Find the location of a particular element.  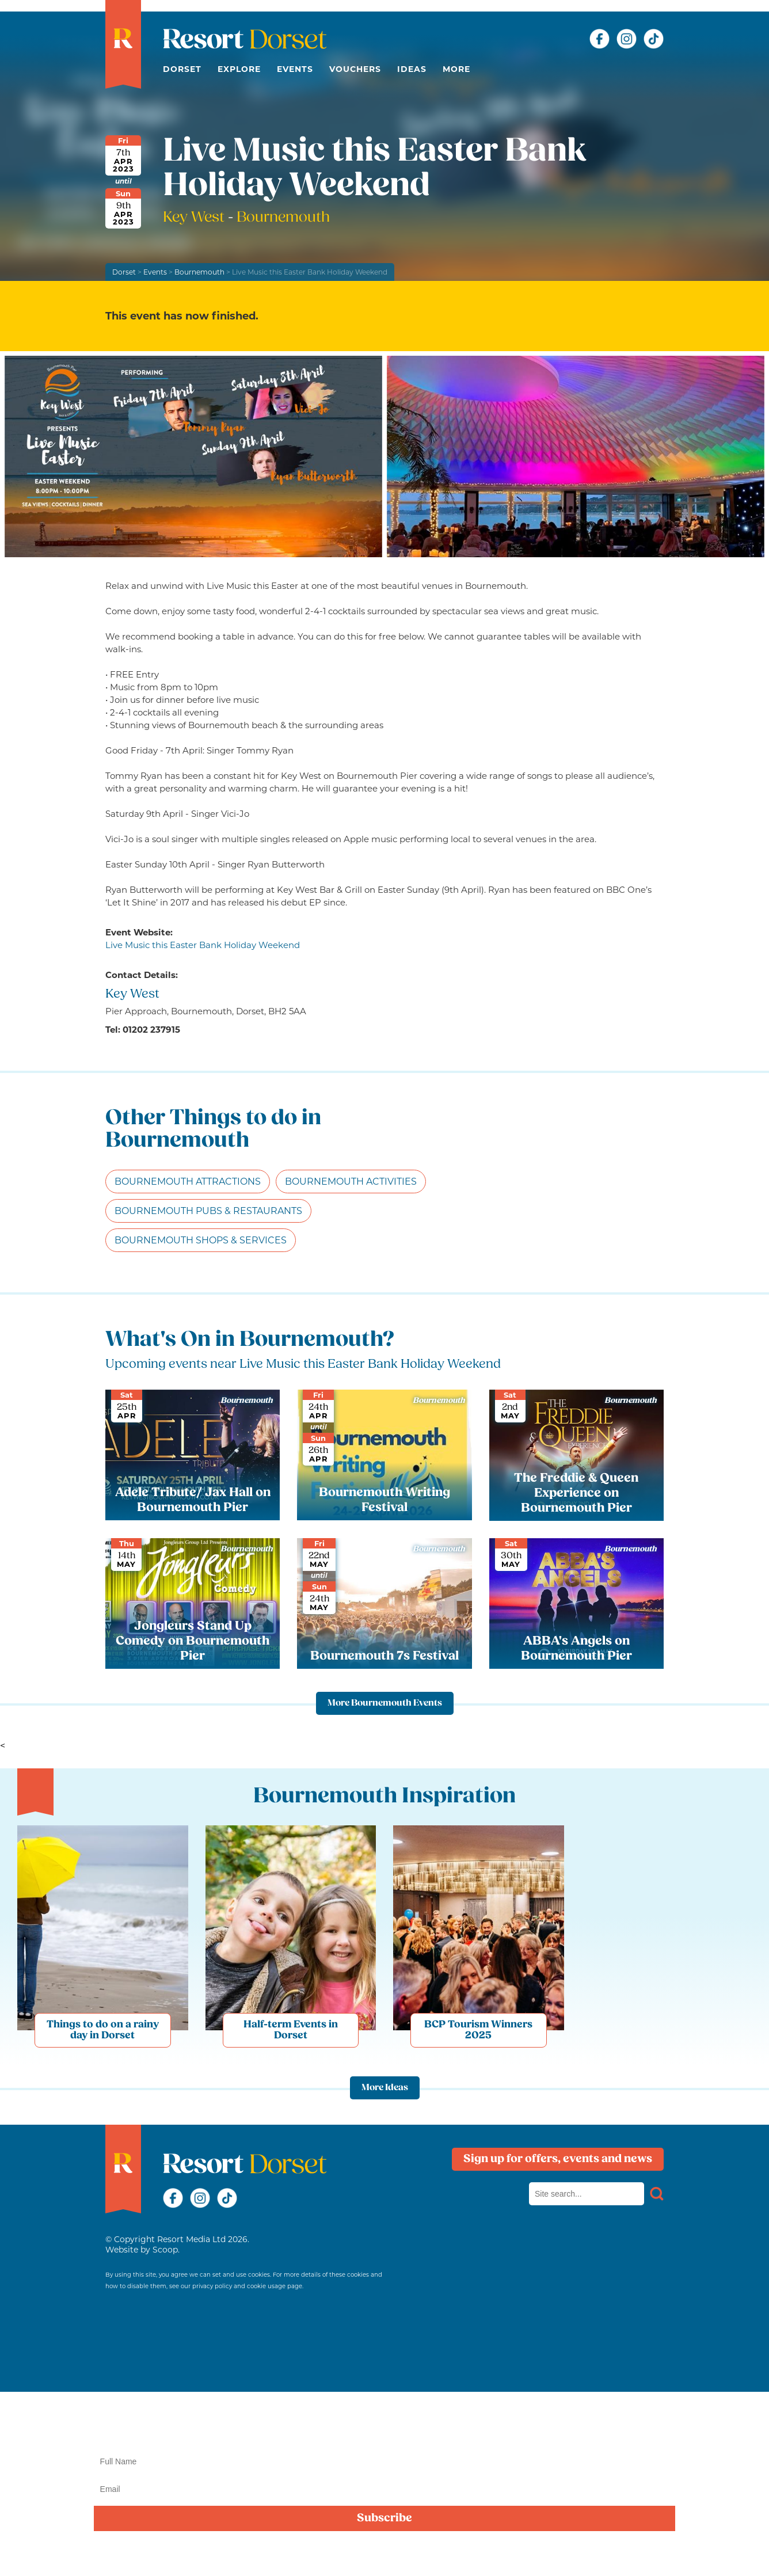

privacy policy and cookie usage page is located at coordinates (247, 2286).